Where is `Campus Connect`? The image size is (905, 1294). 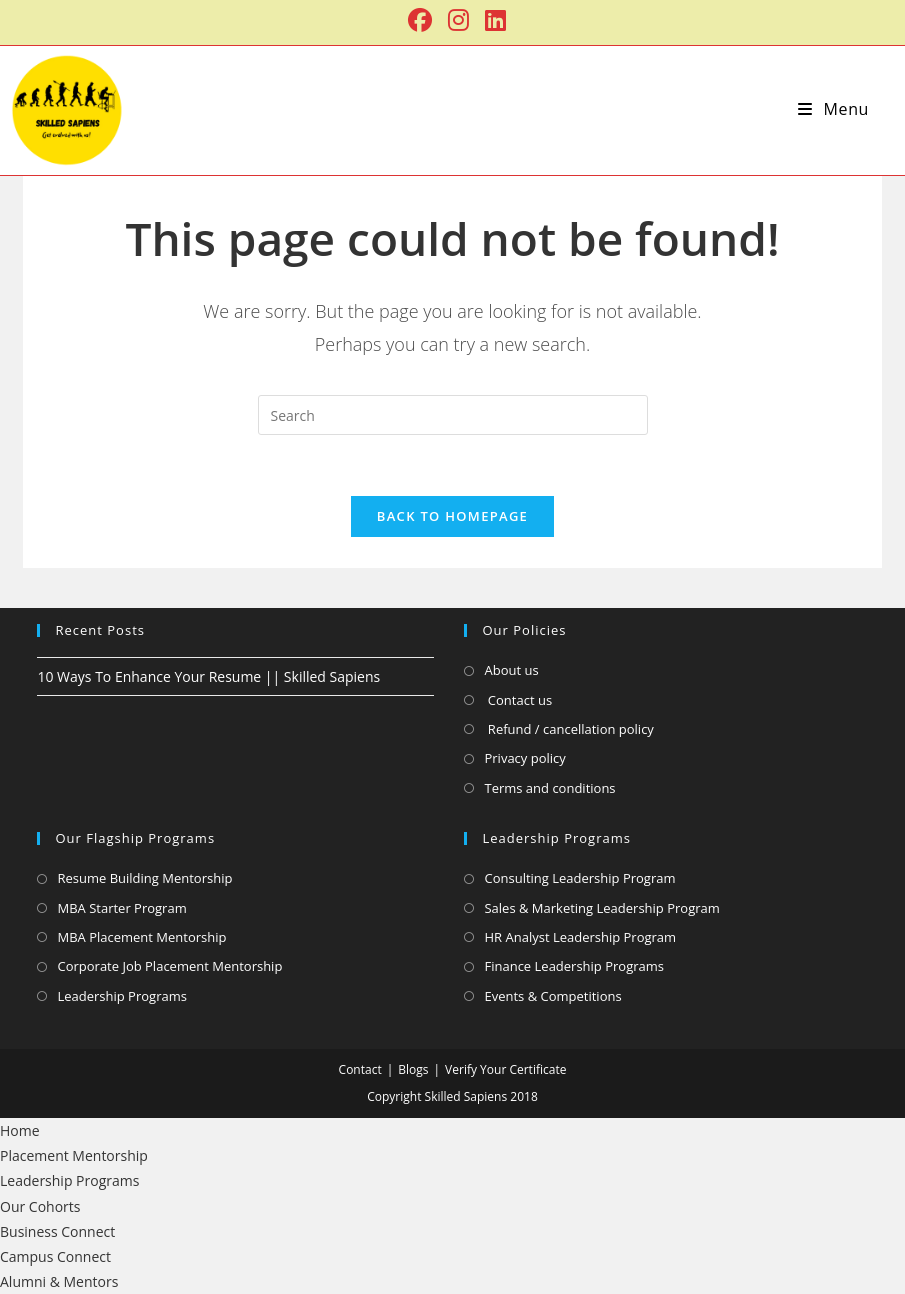
Campus Connect is located at coordinates (55, 1256).